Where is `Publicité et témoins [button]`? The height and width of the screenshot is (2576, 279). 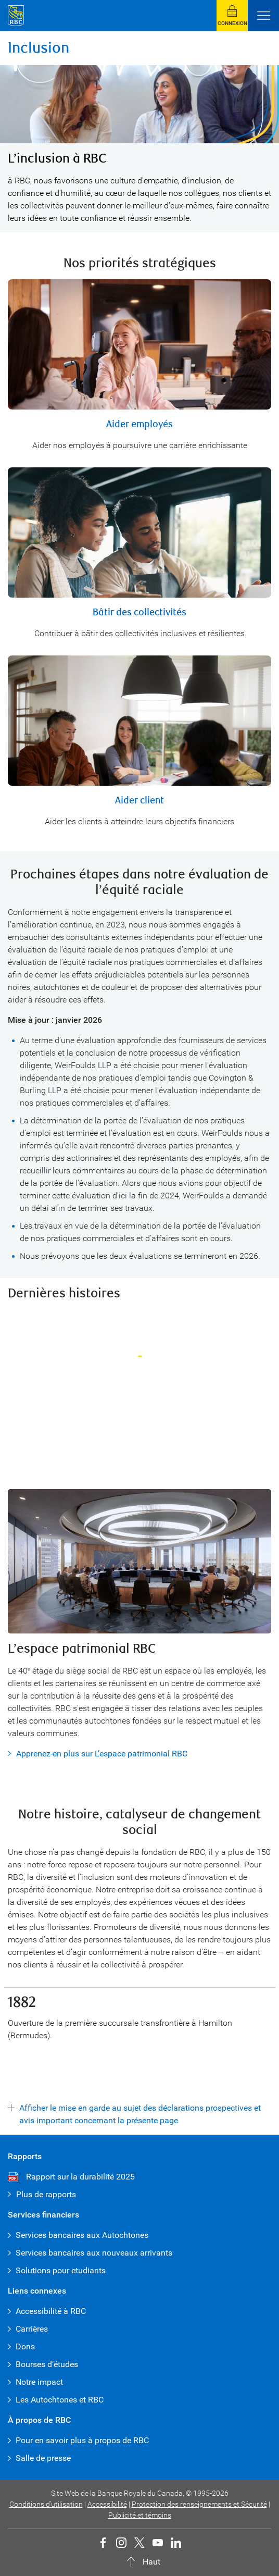
Publicité et témoins [button] is located at coordinates (139, 2515).